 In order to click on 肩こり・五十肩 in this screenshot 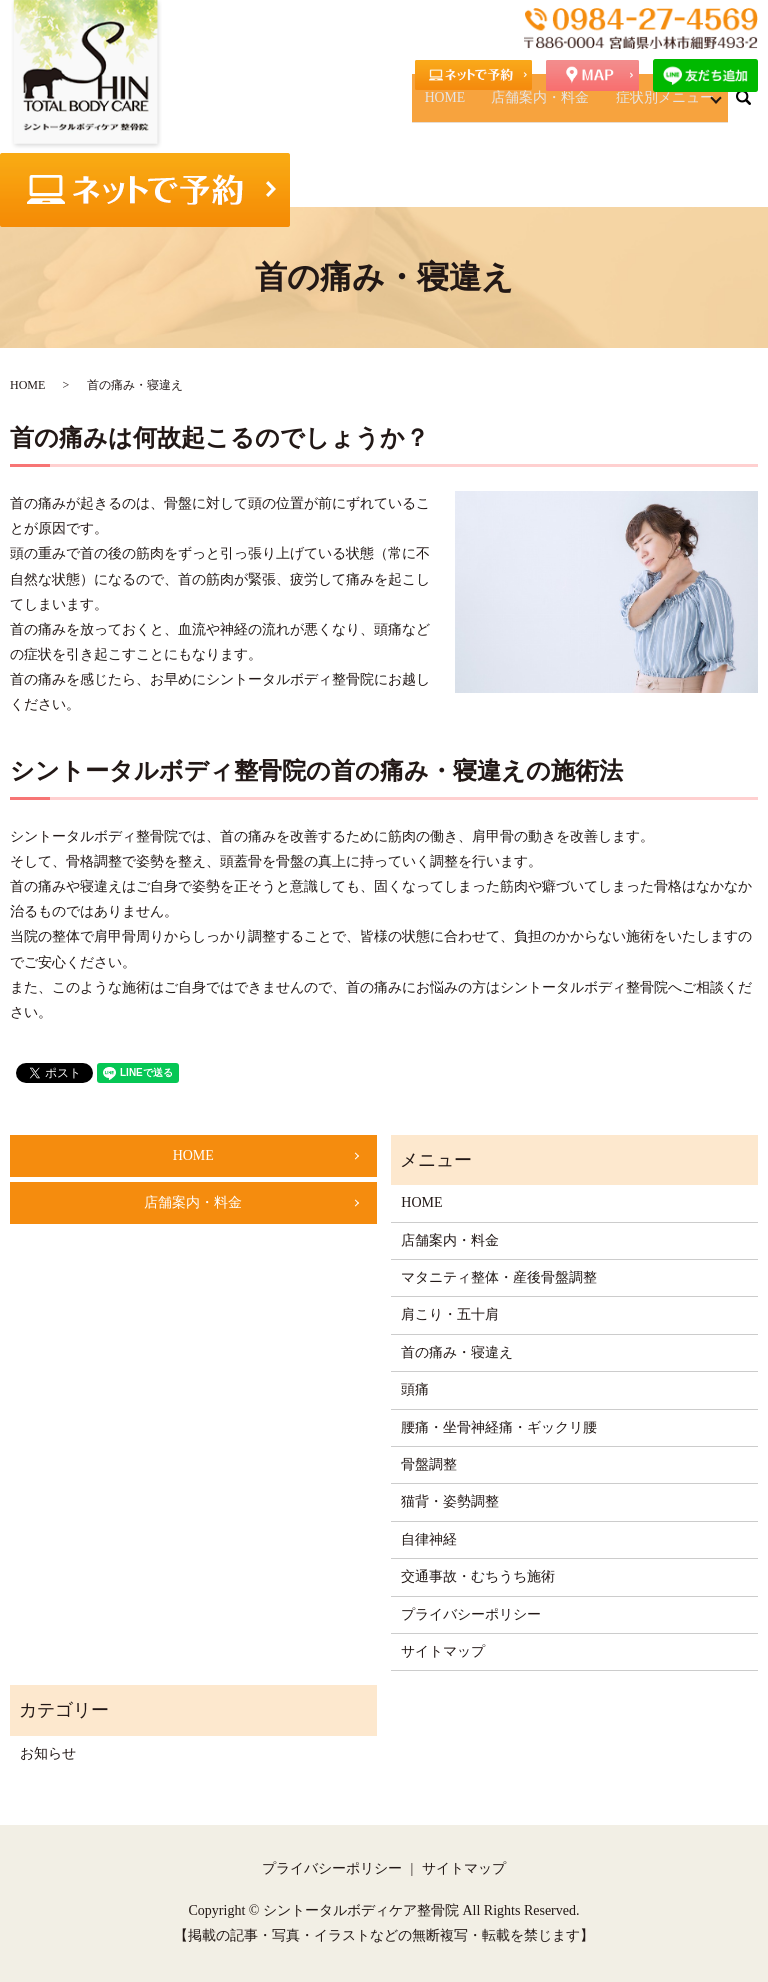, I will do `click(450, 1314)`.